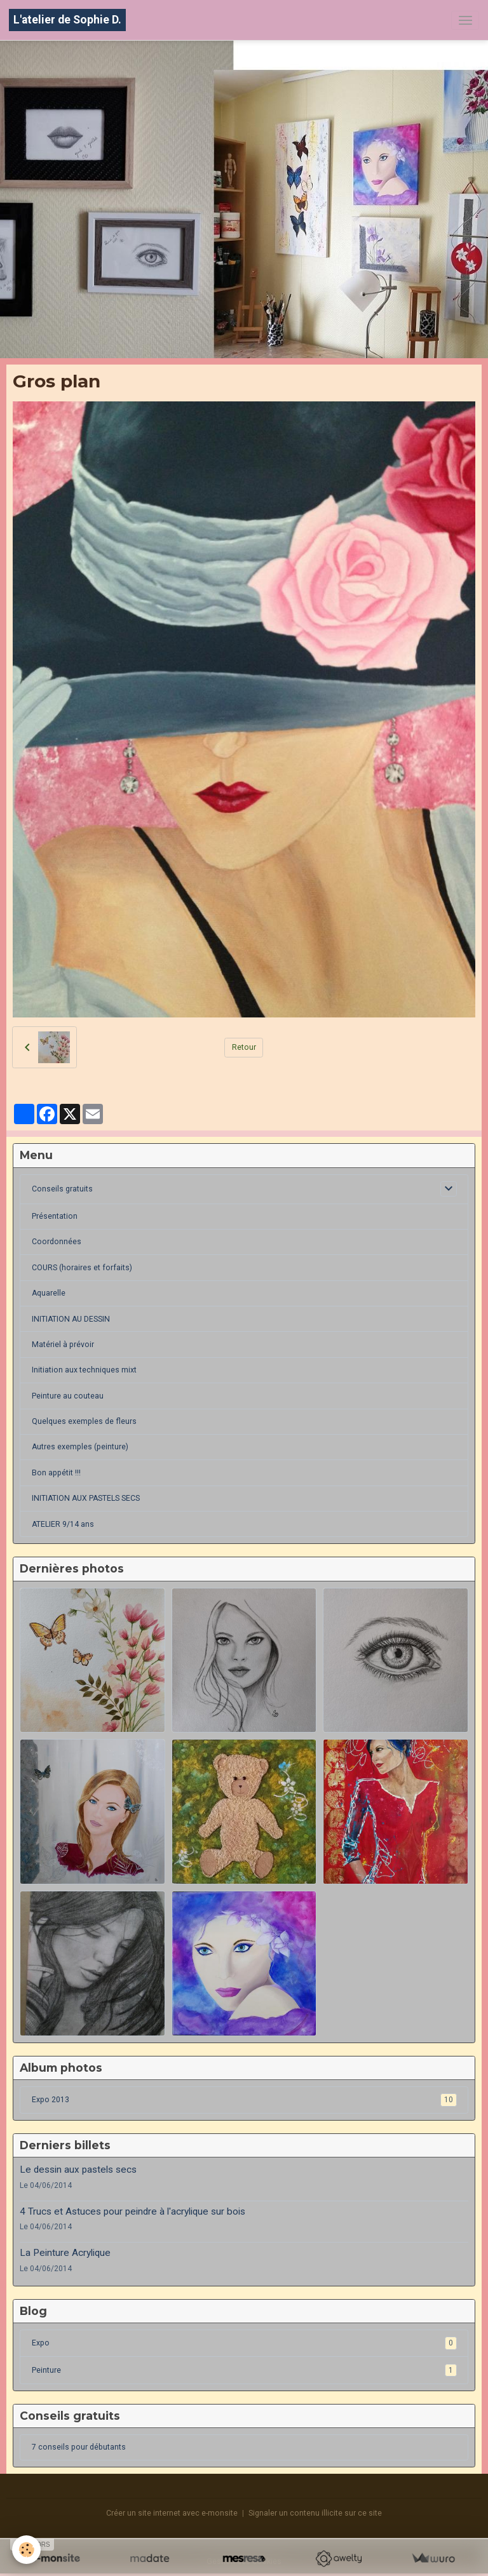  I want to click on 7 conseils pour débutants, so click(79, 2447).